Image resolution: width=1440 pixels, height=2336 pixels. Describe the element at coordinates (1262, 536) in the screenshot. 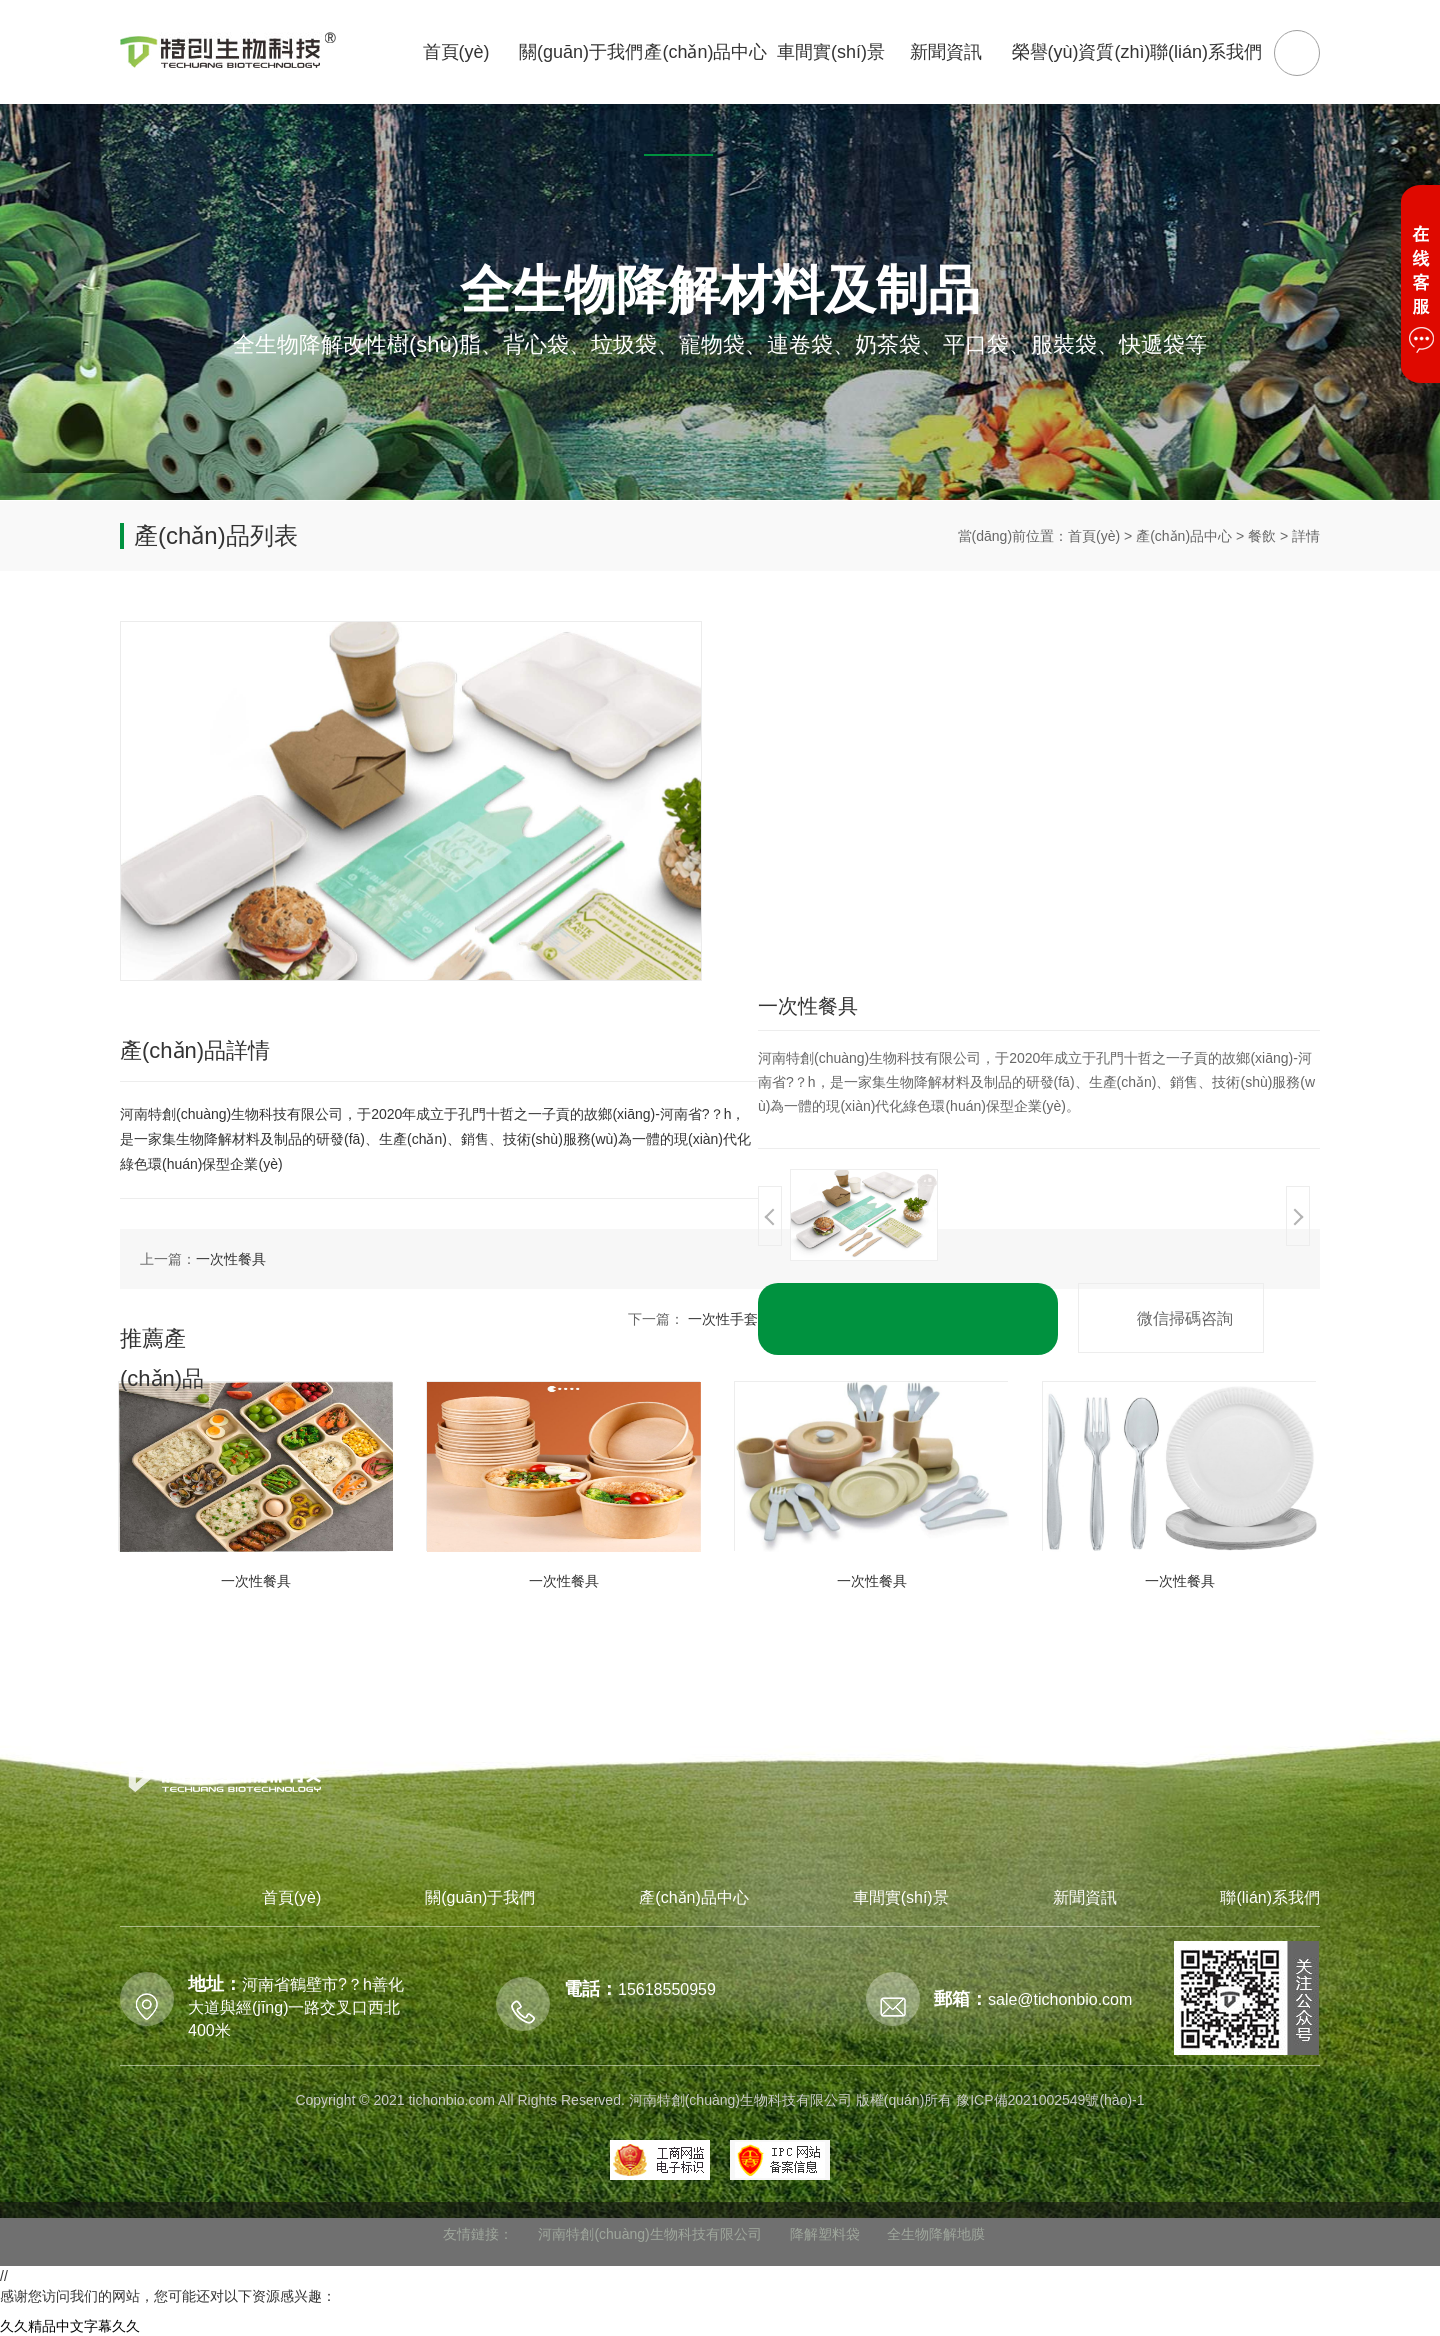

I see `餐飲` at that location.